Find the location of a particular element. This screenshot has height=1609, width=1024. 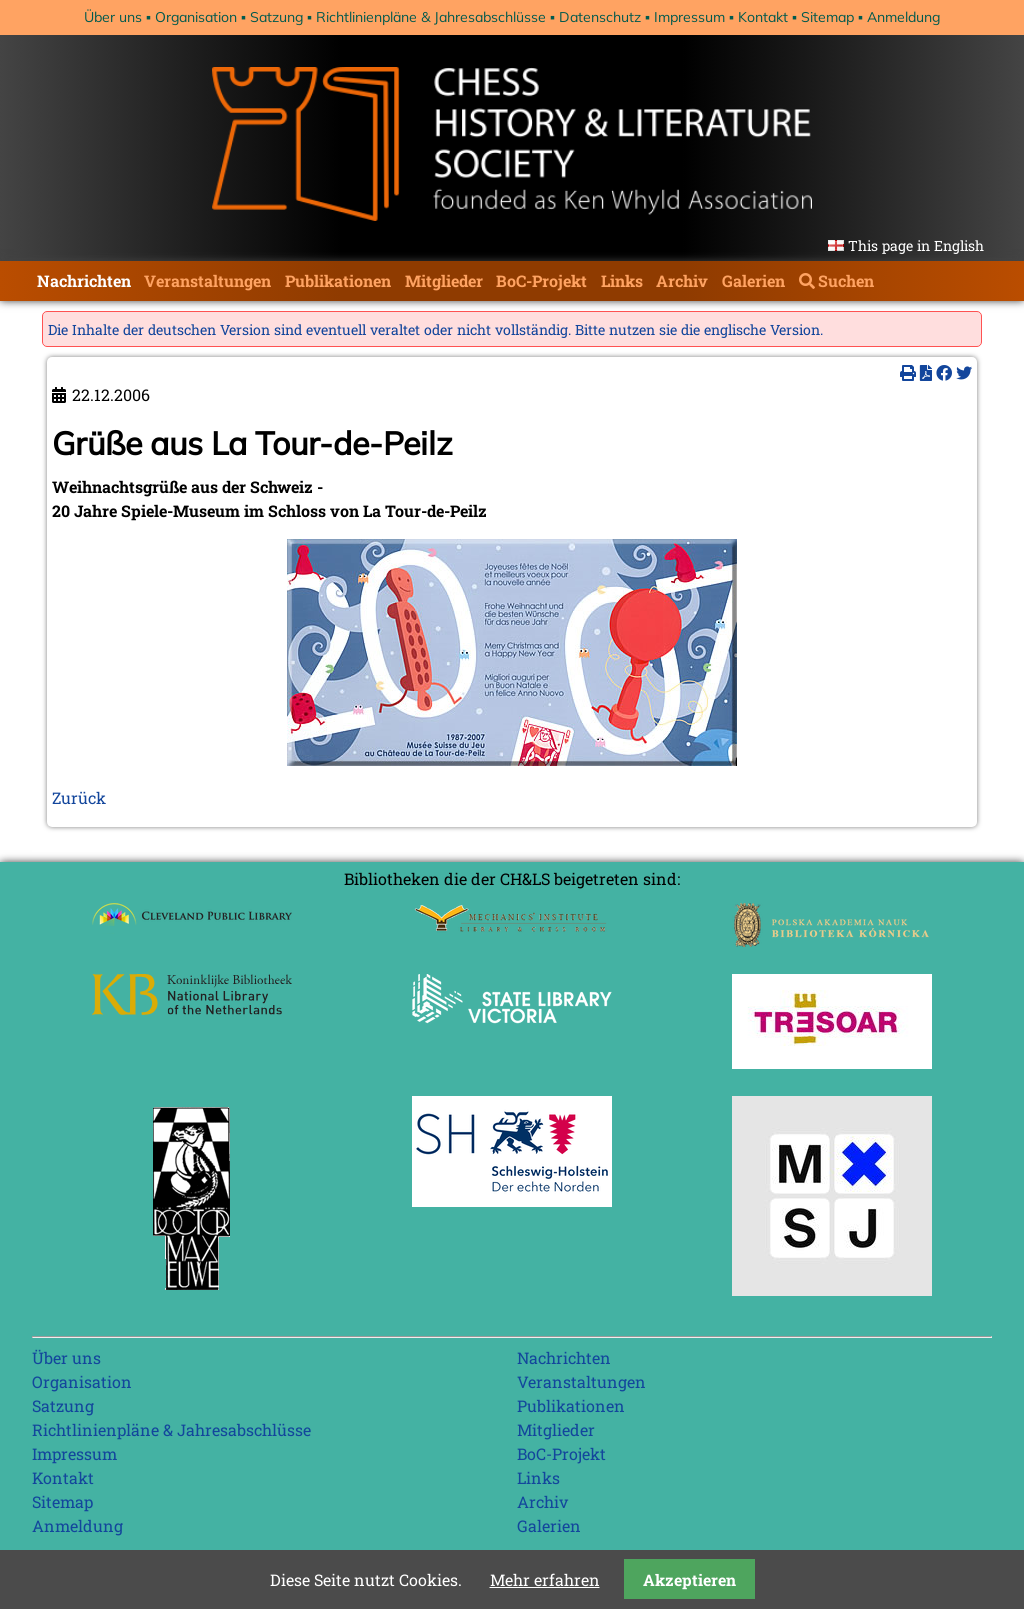

Suchen is located at coordinates (846, 280).